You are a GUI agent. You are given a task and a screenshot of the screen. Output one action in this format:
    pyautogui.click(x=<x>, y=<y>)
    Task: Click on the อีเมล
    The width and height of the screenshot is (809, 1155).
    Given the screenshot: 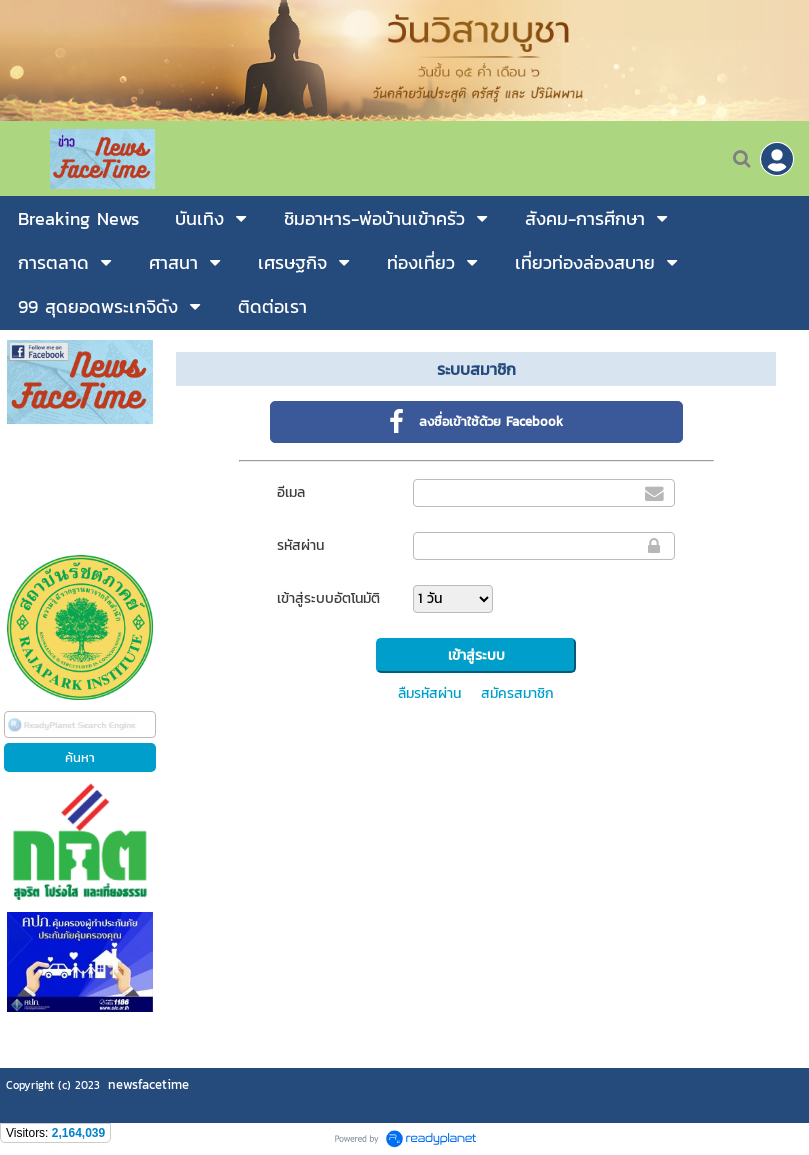 What is the action you would take?
    pyautogui.click(x=291, y=492)
    